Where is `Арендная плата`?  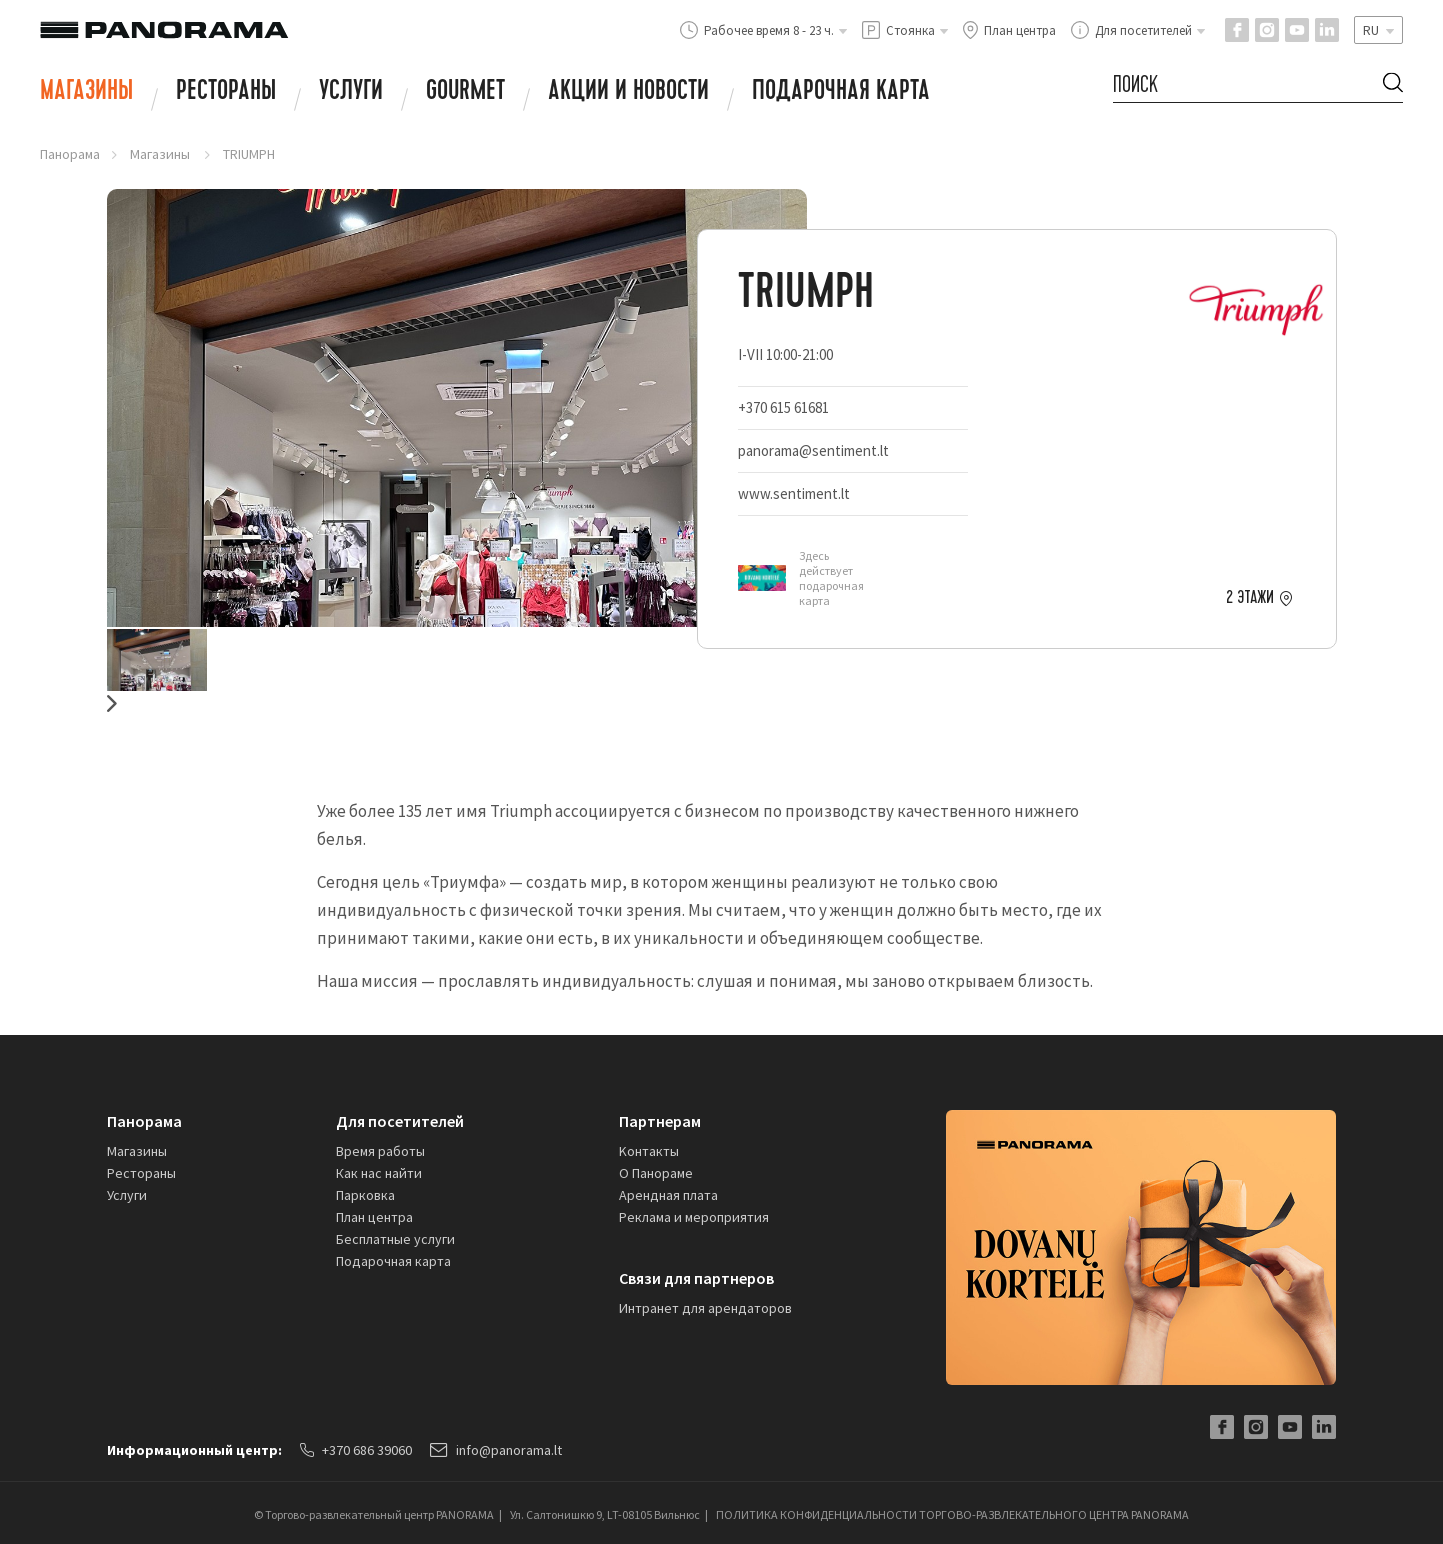
Арендная плата is located at coordinates (668, 1195).